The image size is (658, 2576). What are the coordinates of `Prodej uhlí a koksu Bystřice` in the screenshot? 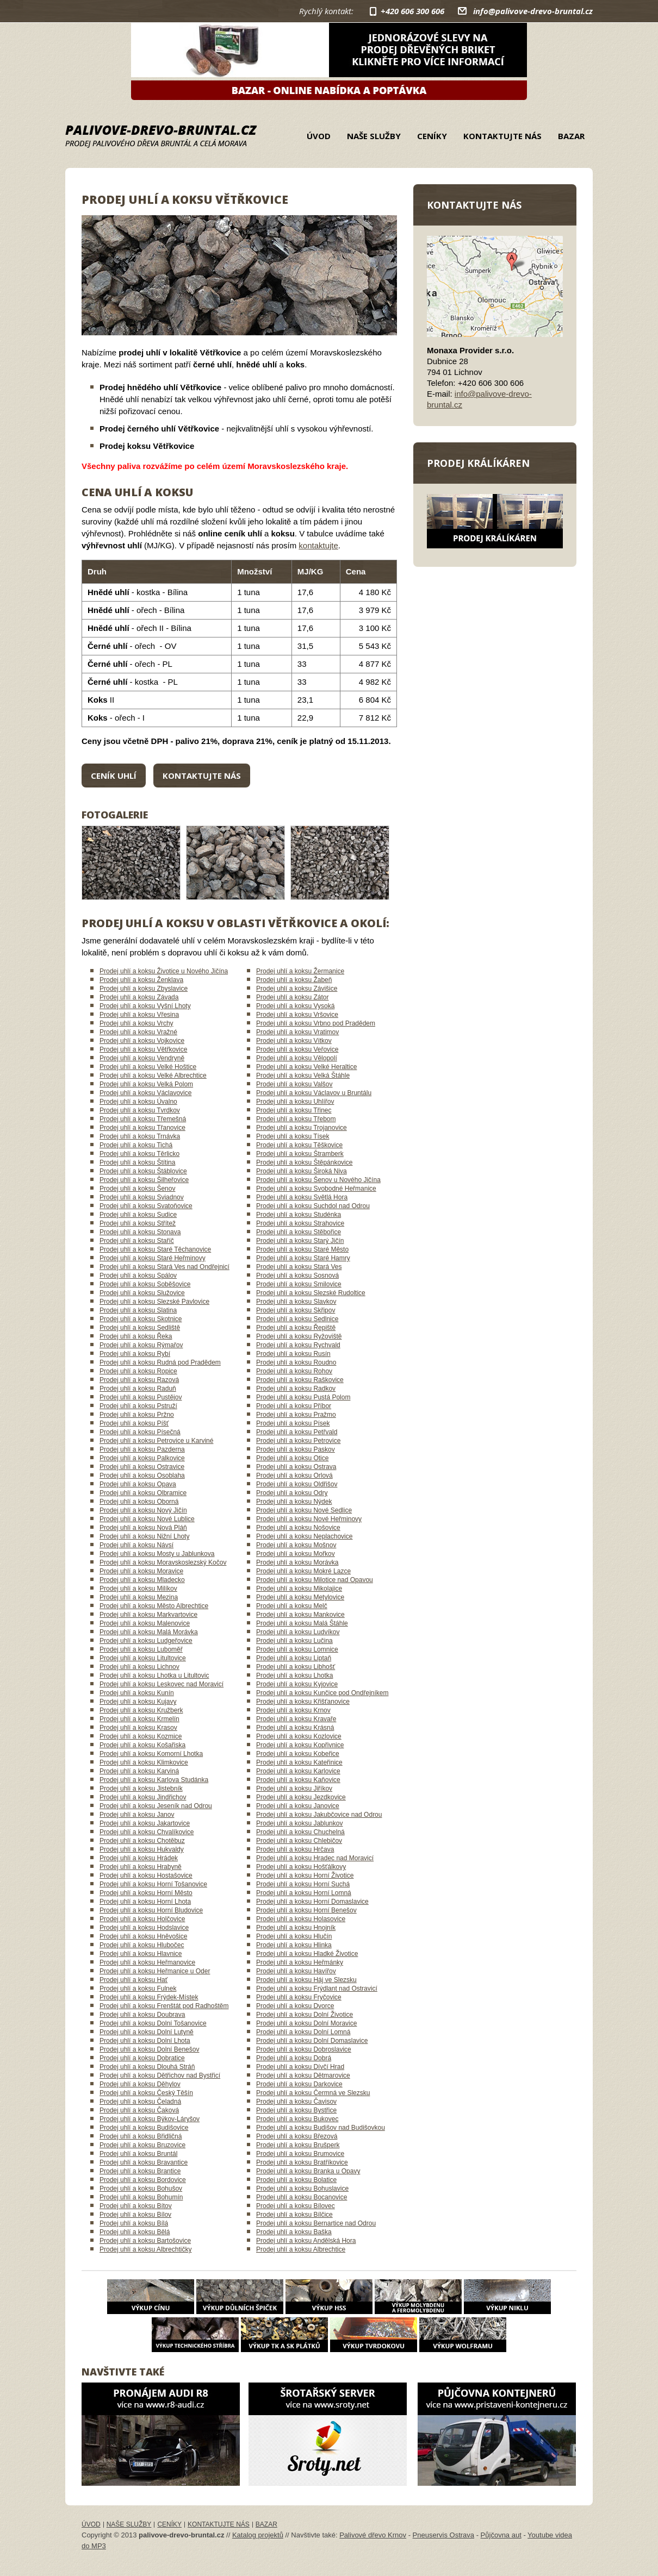 It's located at (296, 2110).